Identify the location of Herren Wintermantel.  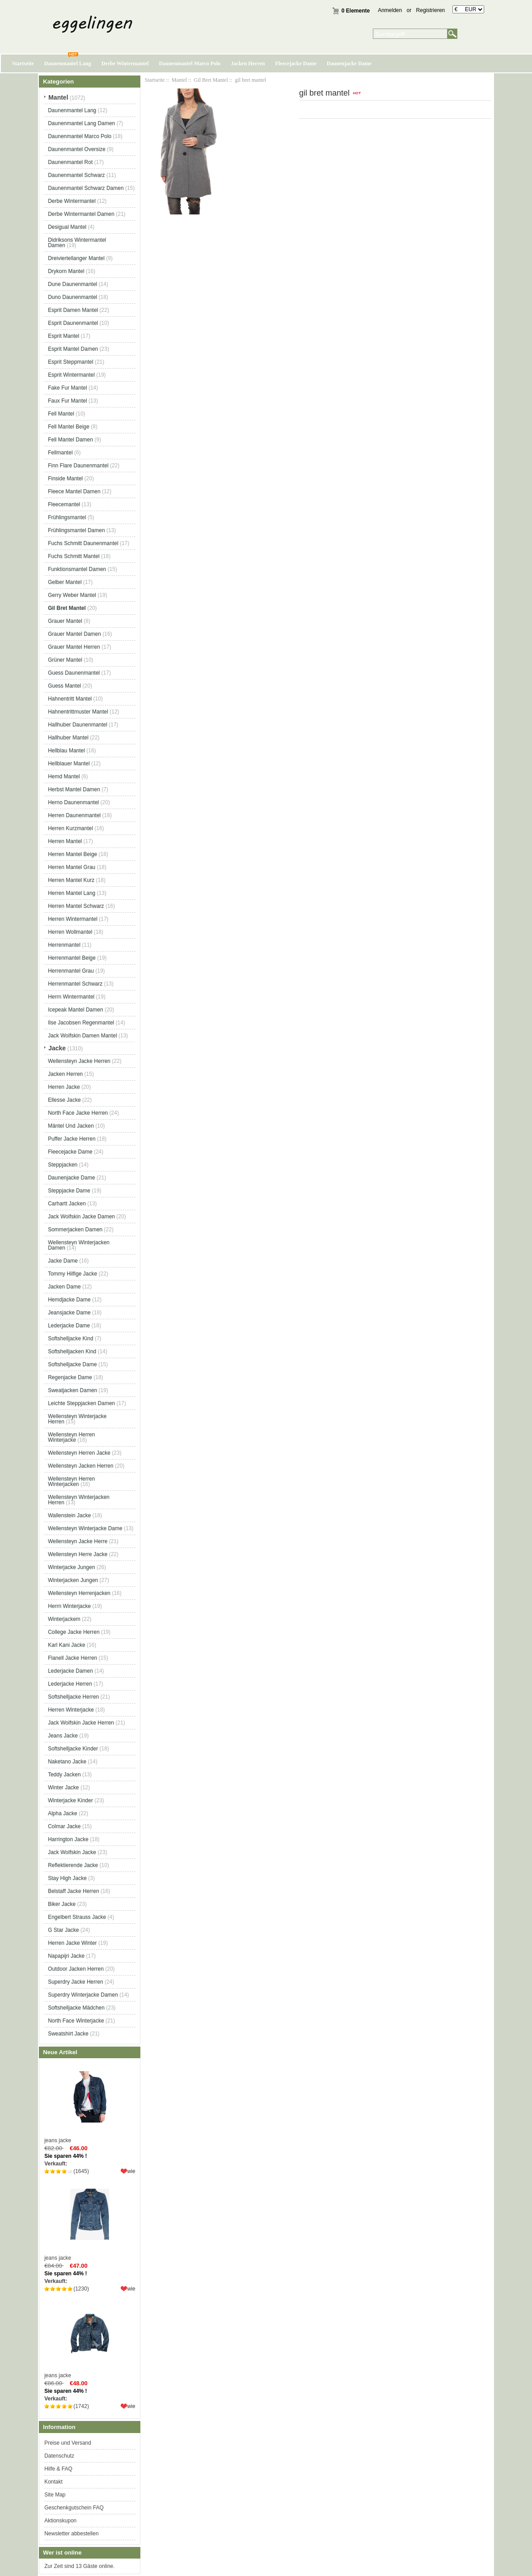
(72, 919).